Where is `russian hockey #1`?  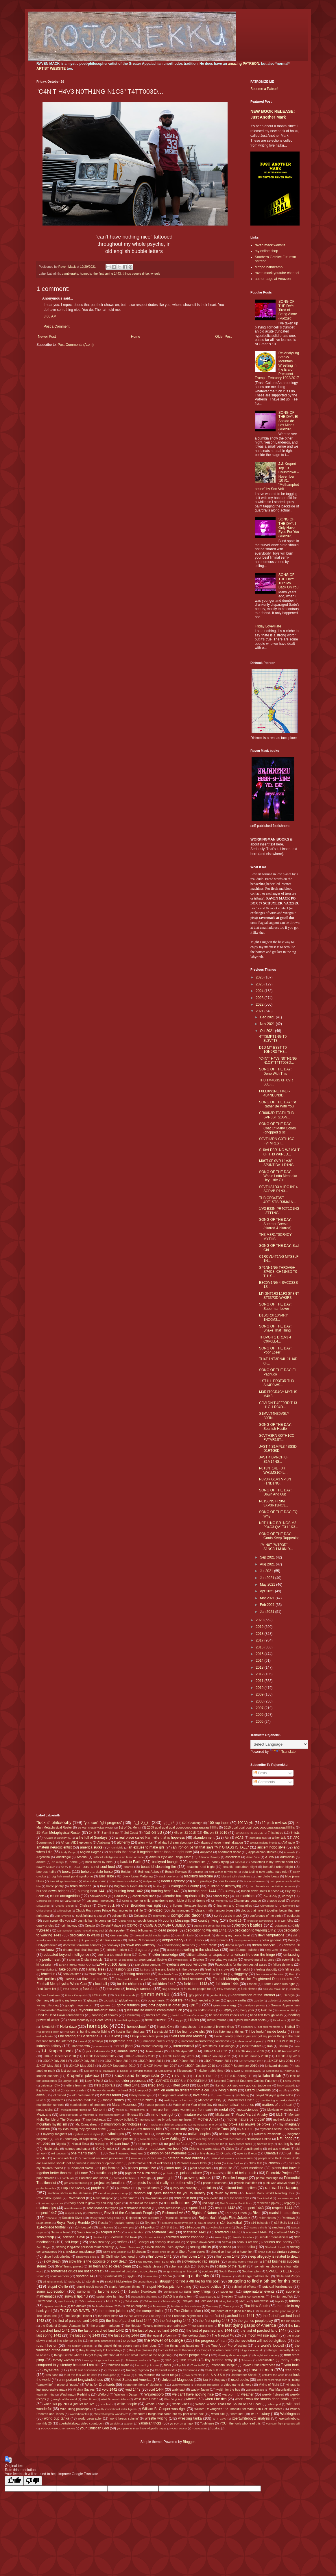 russian hockey #1 is located at coordinates (126, 2222).